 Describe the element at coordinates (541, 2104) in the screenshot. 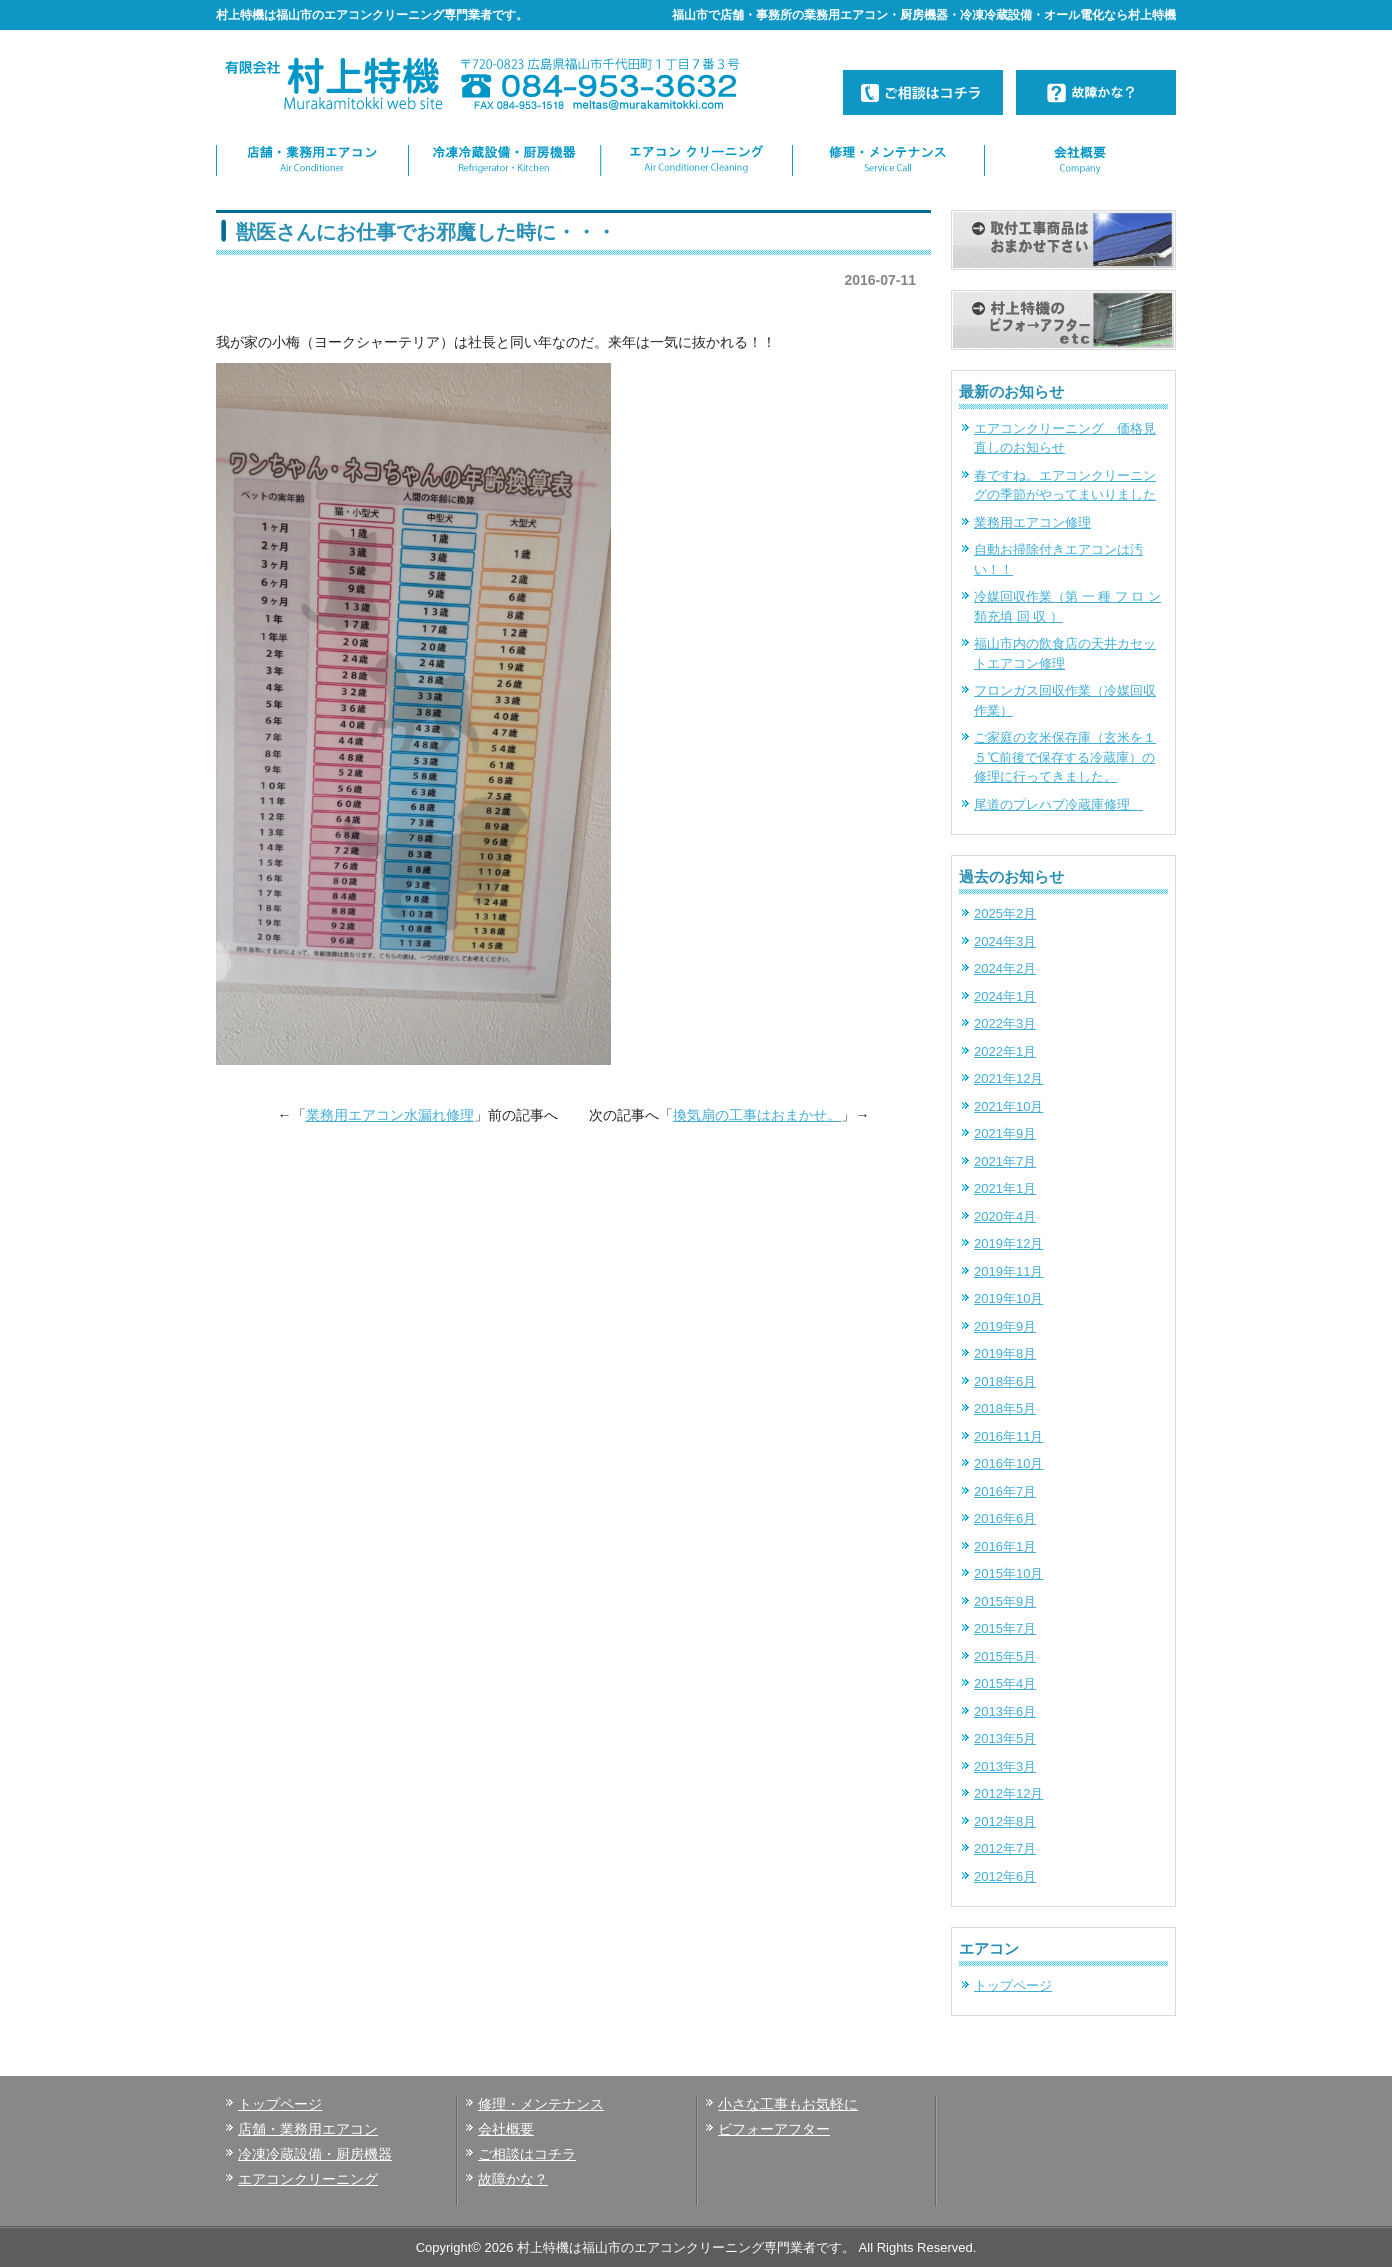

I see `修理・メンテナンス` at that location.